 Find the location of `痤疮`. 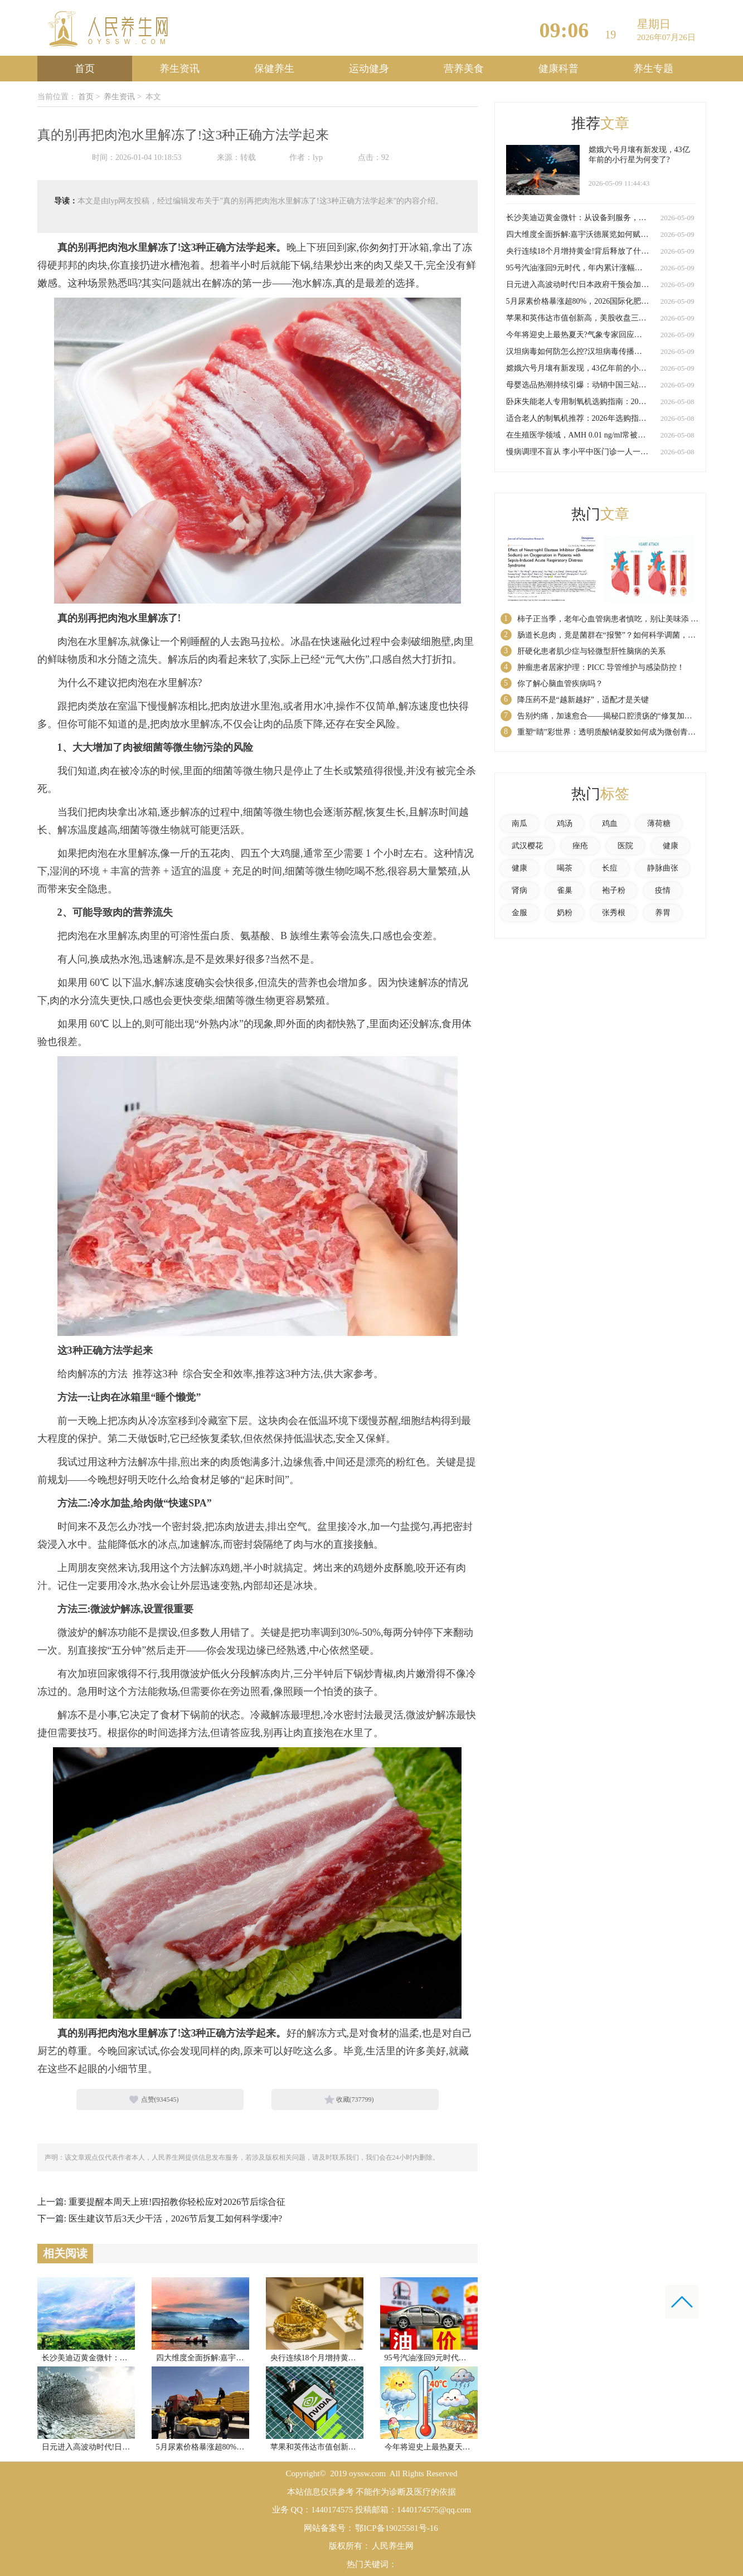

痤疮 is located at coordinates (580, 846).